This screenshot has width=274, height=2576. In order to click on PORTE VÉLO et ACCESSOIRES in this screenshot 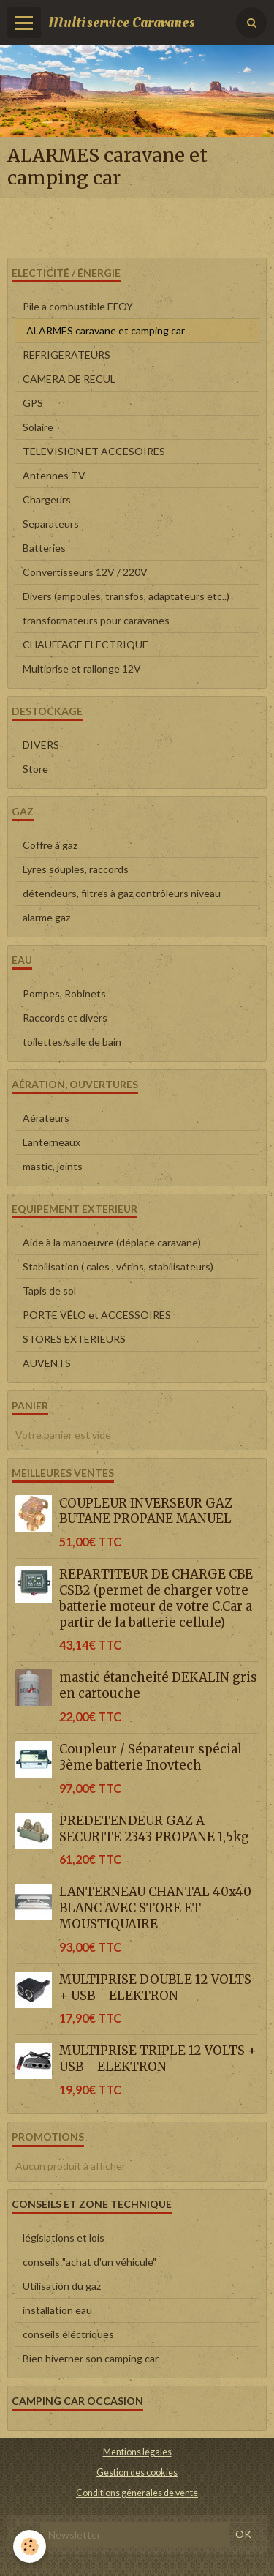, I will do `click(97, 1314)`.